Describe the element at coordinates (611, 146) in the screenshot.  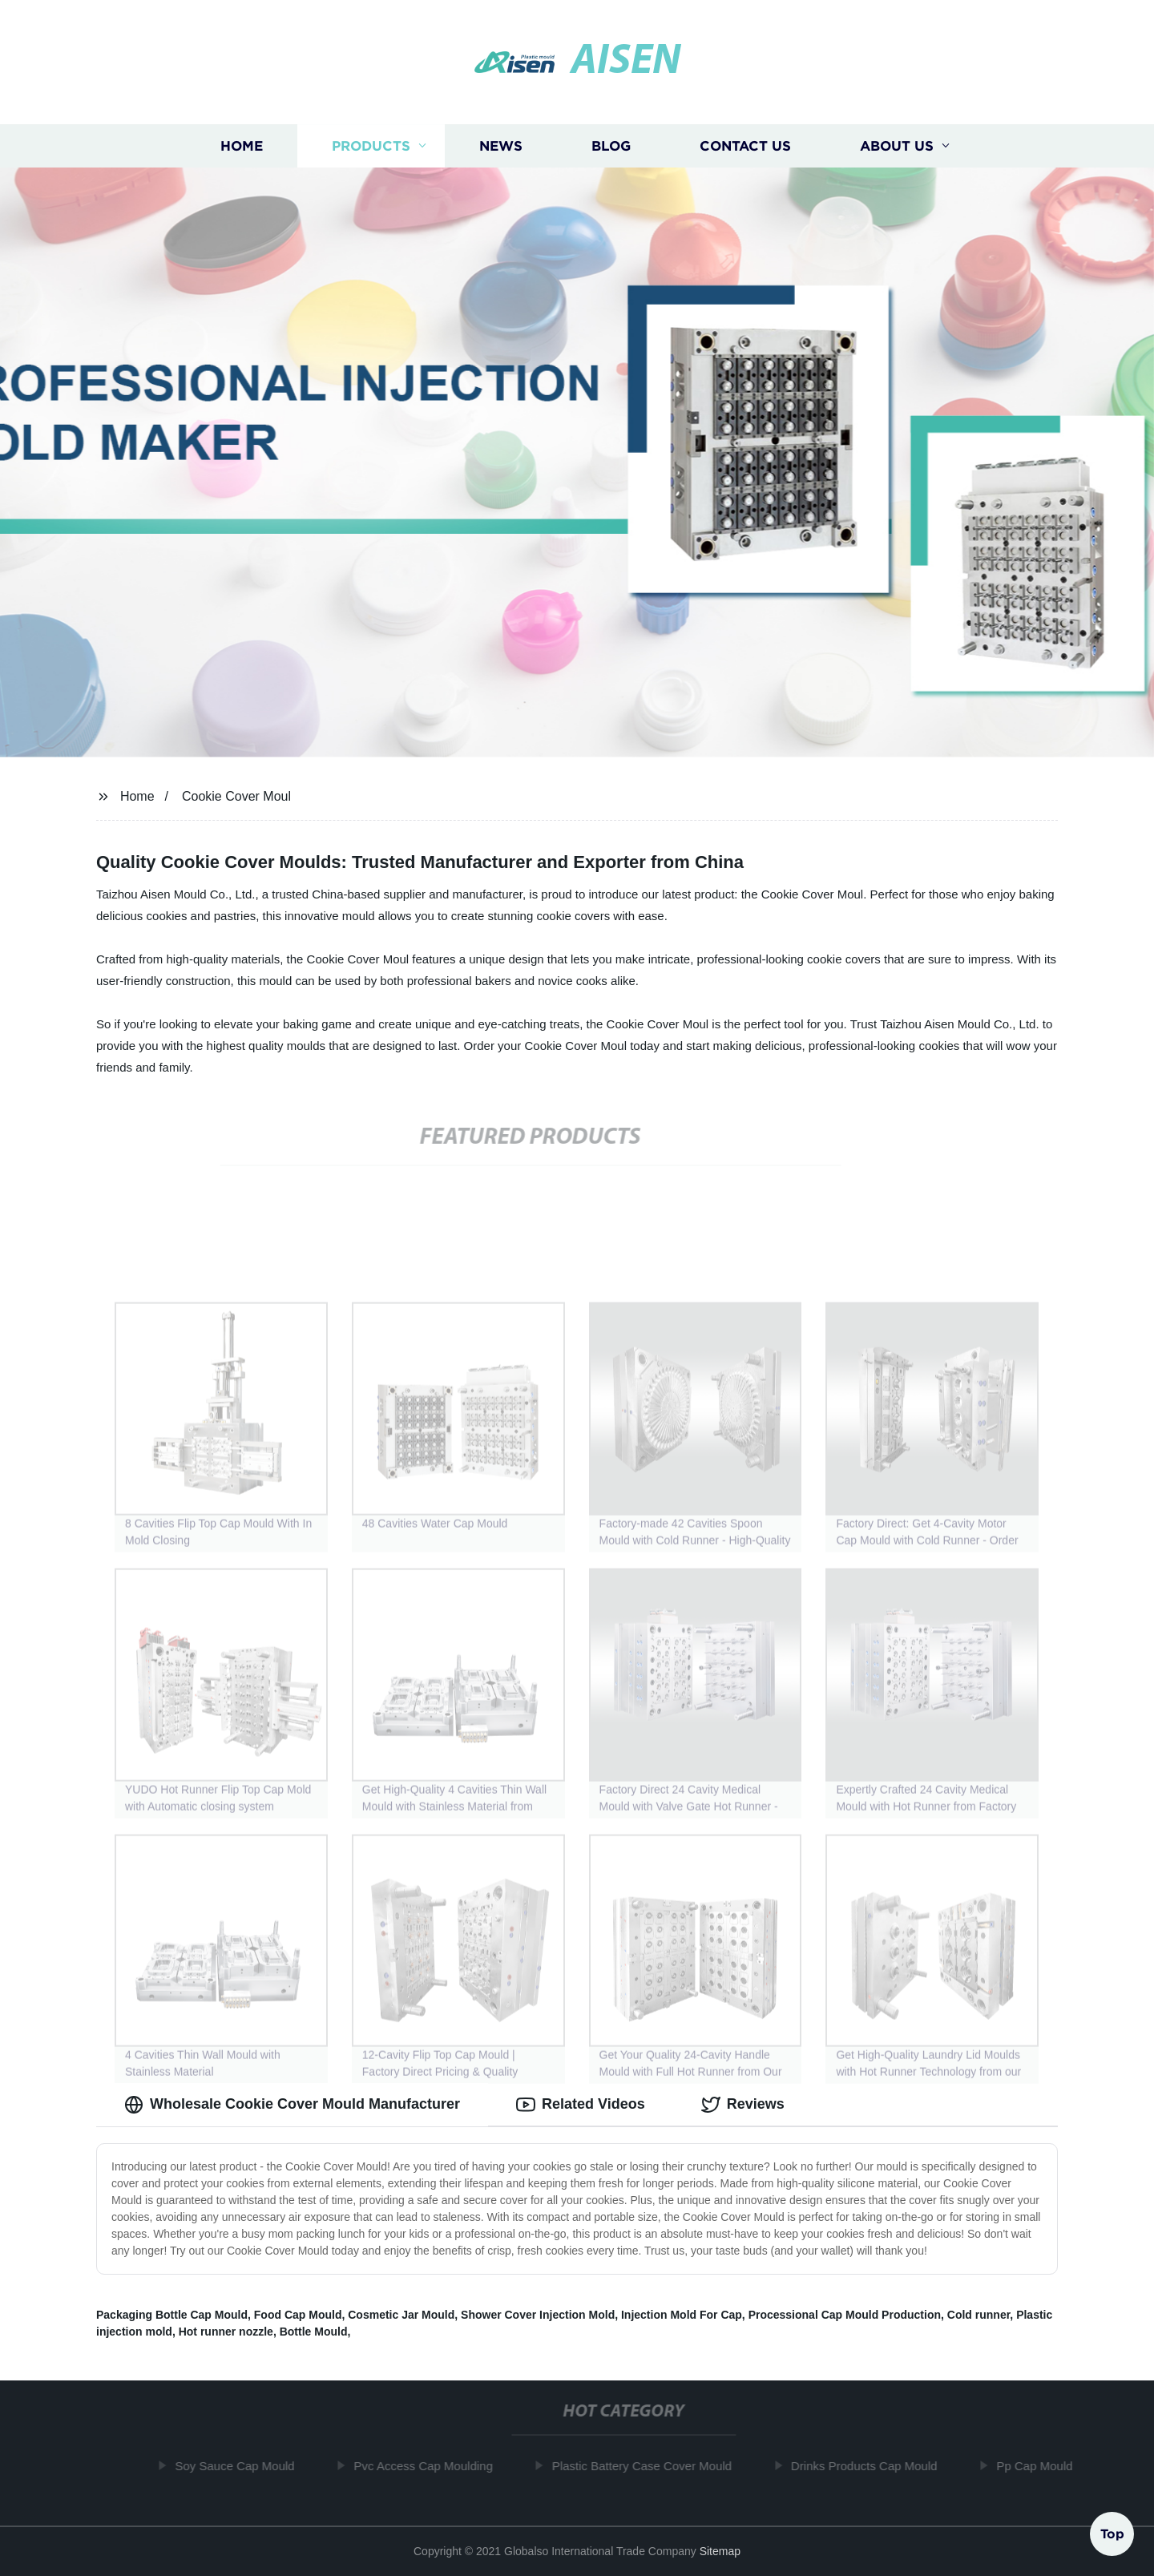
I see `Blog` at that location.